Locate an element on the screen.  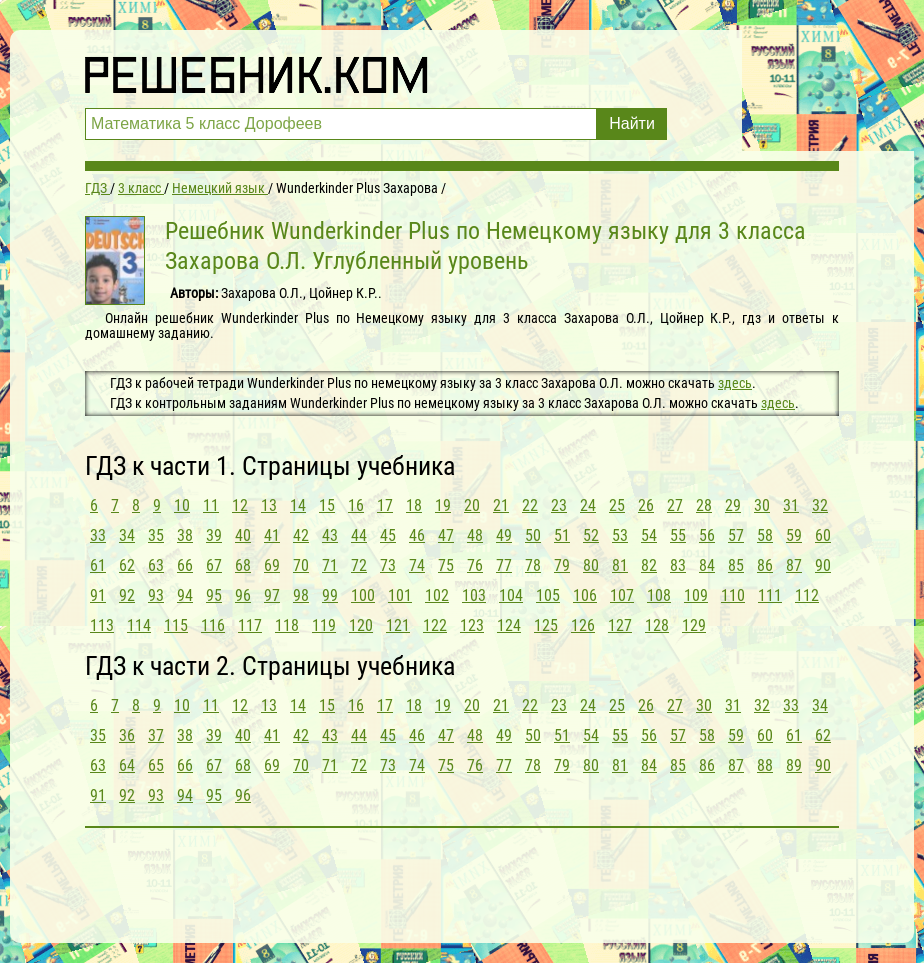
63 is located at coordinates (156, 565).